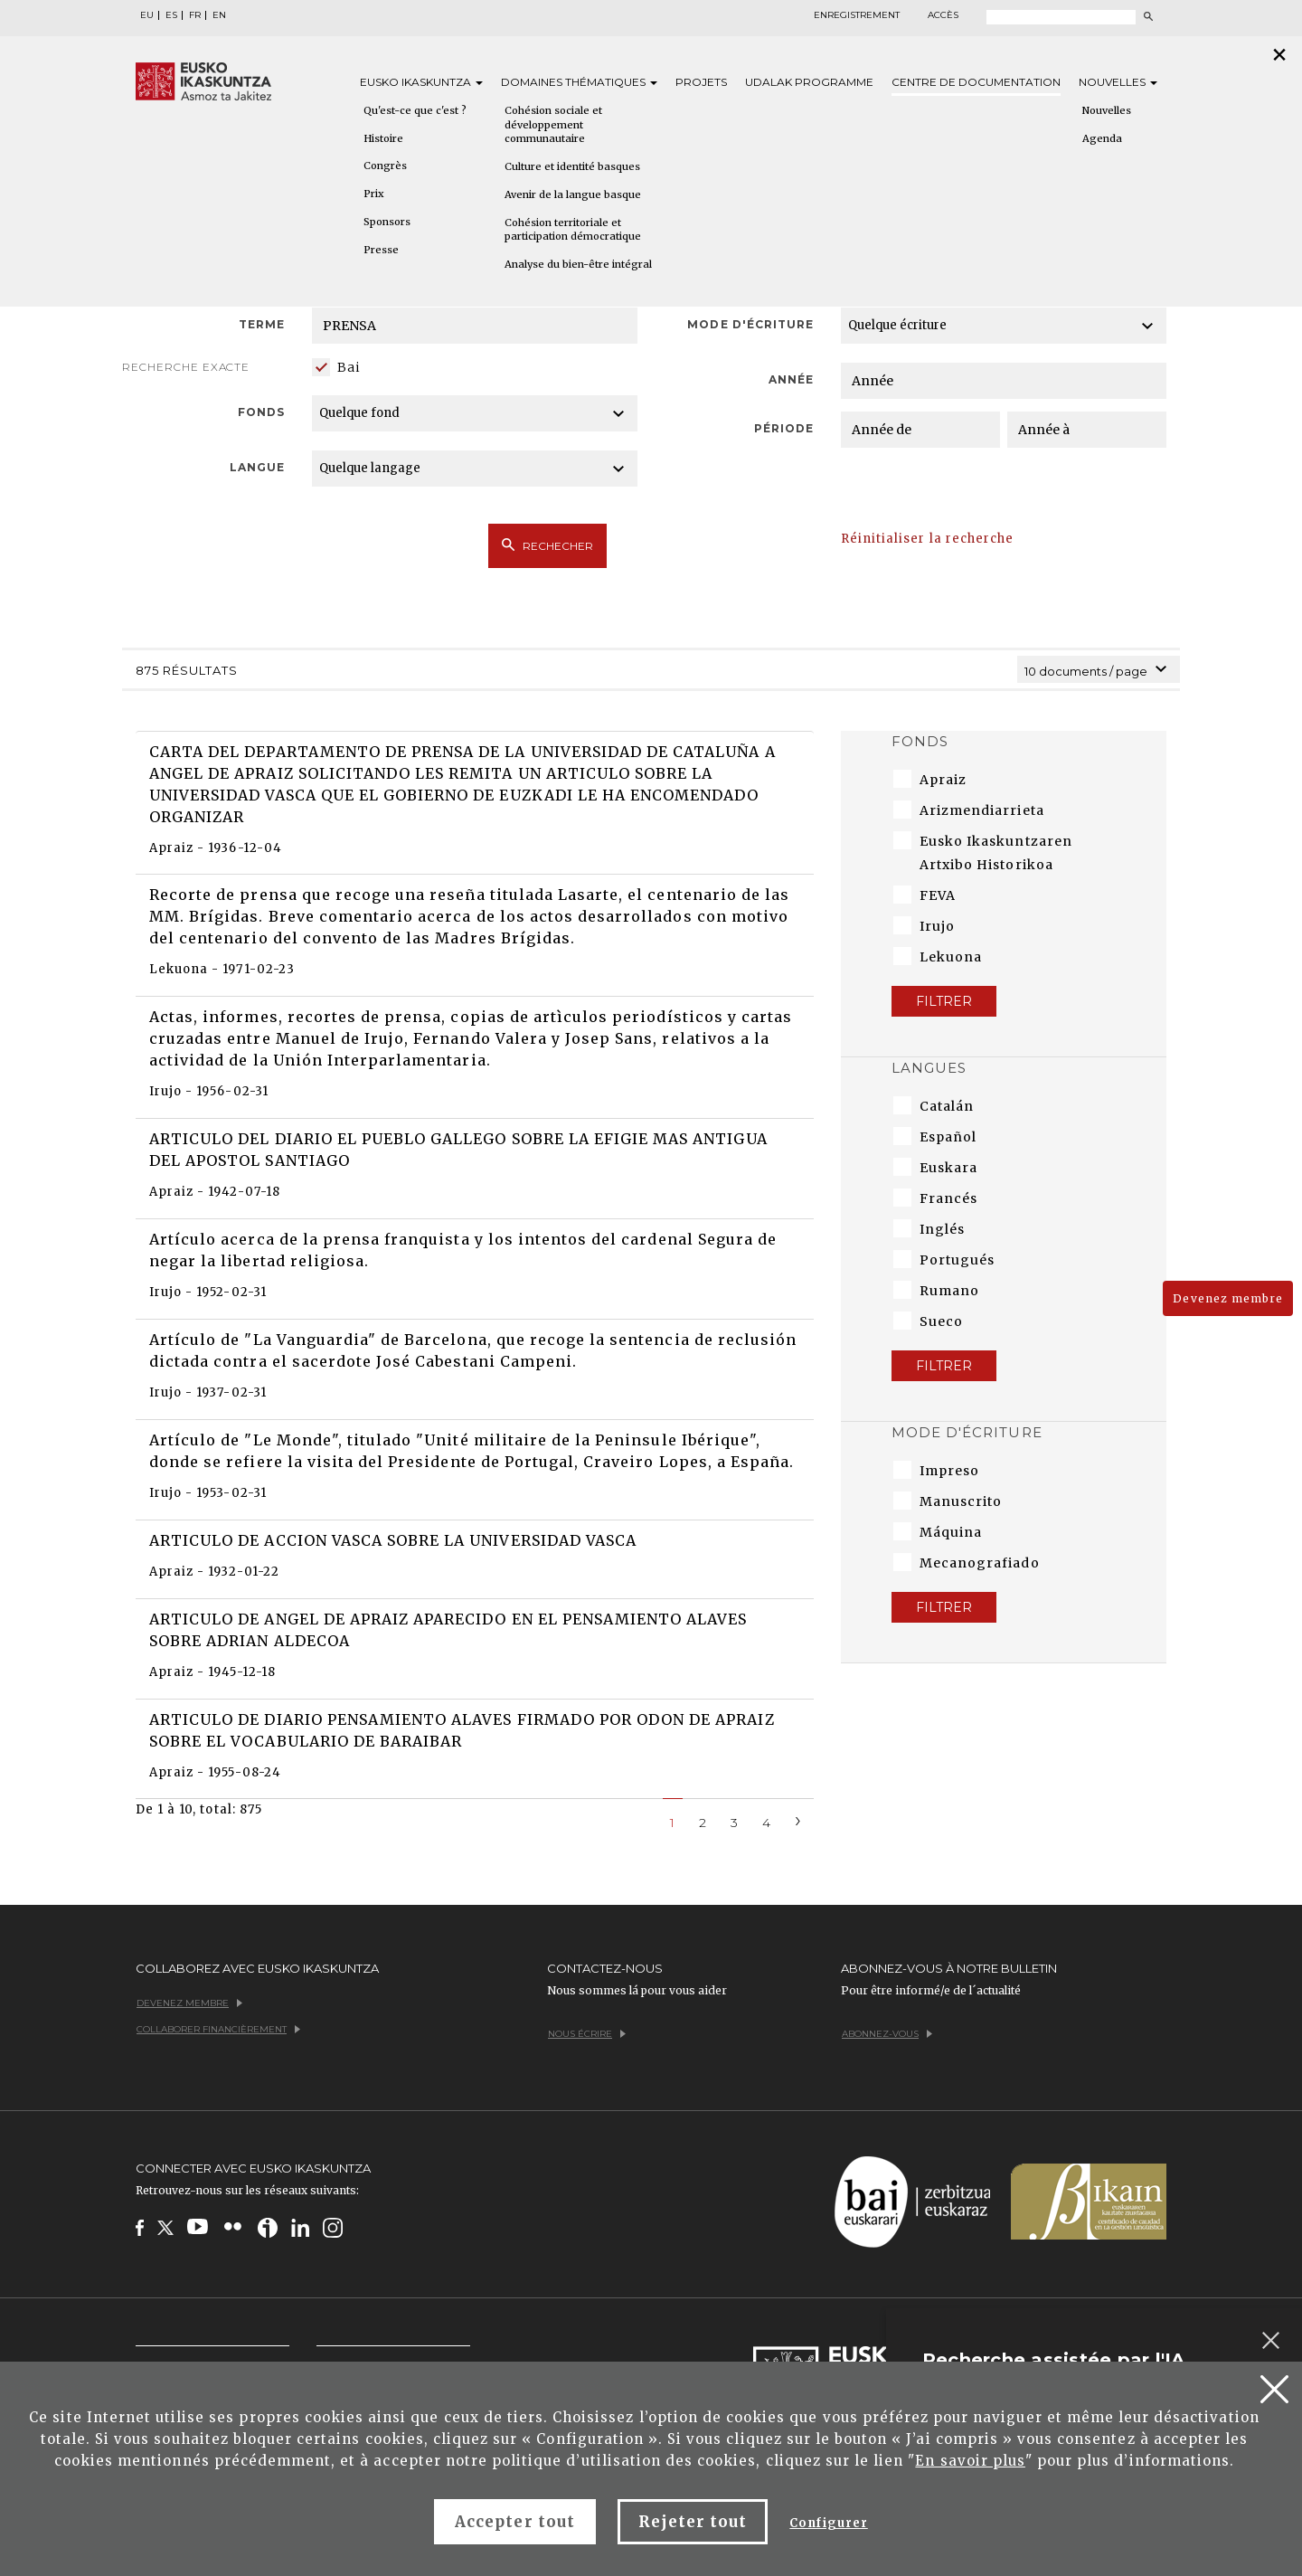 Image resolution: width=1302 pixels, height=2576 pixels. I want to click on Langue, so click(257, 467).